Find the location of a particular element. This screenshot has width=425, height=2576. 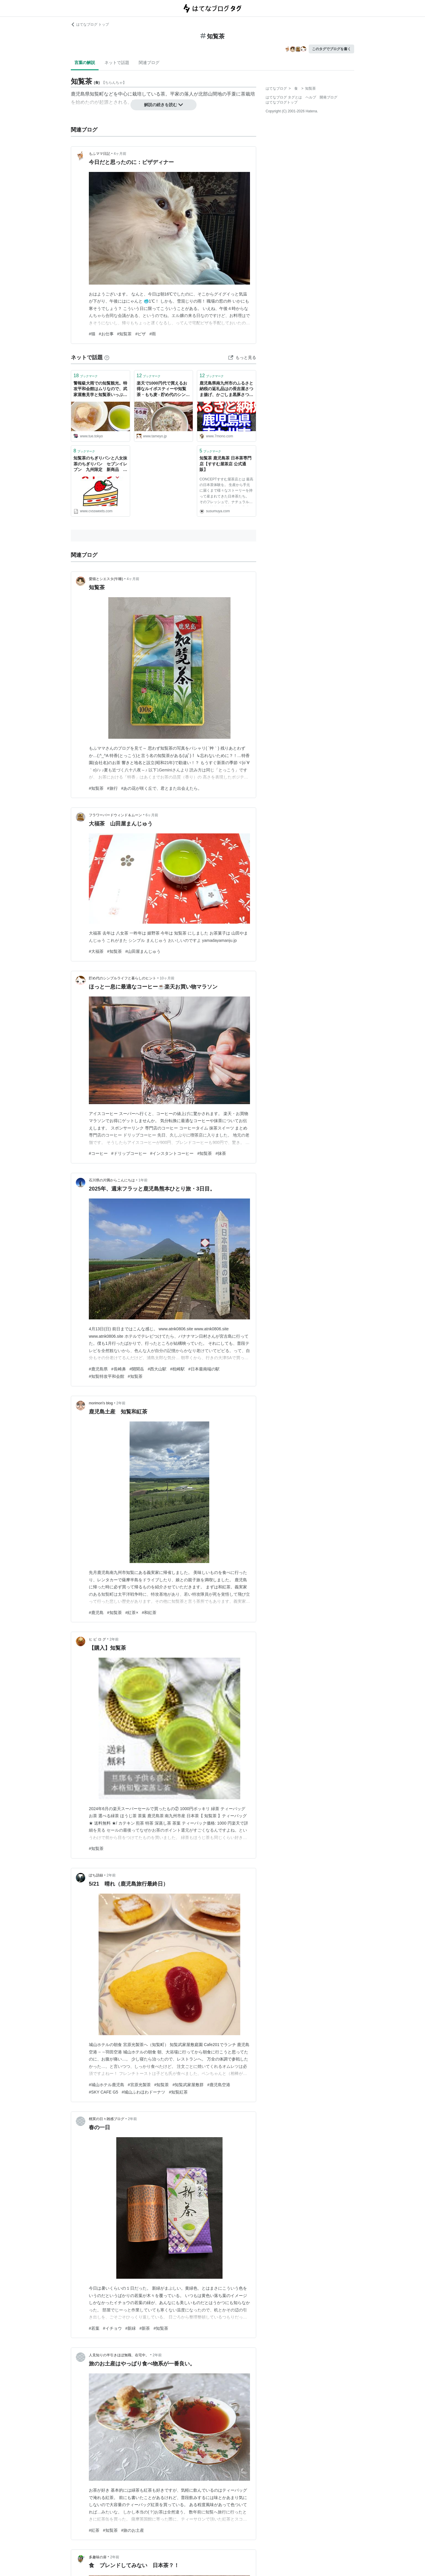

石川県の片隅からこんにちは is located at coordinates (112, 1180).